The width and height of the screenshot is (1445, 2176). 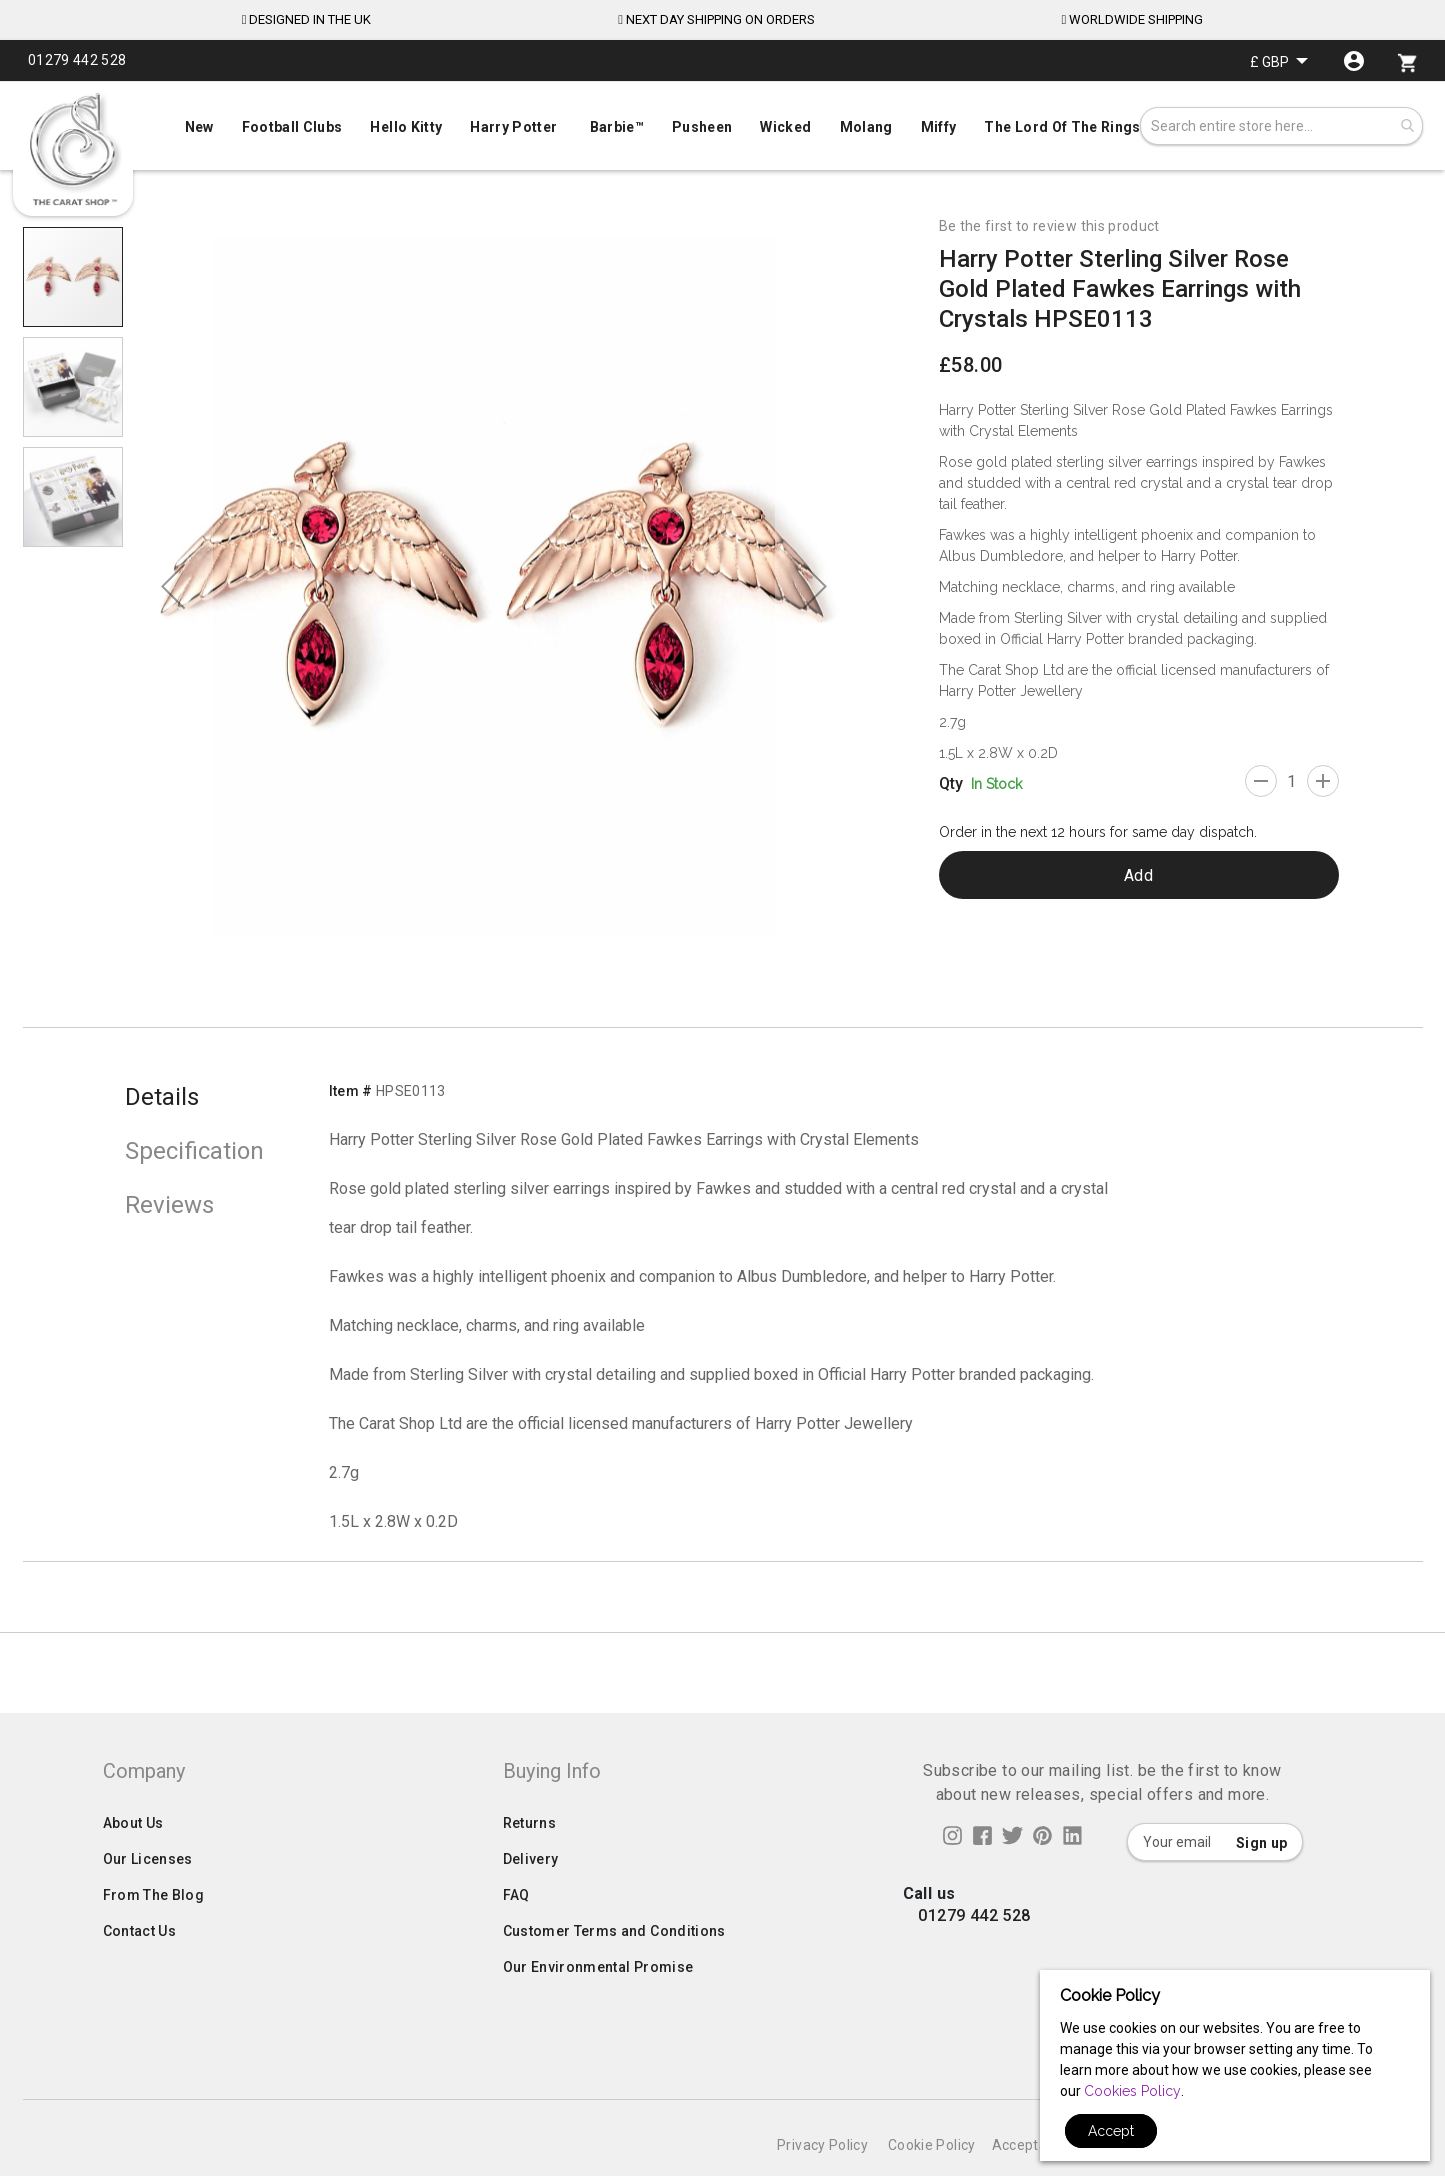 I want to click on Reviews, so click(x=169, y=1205).